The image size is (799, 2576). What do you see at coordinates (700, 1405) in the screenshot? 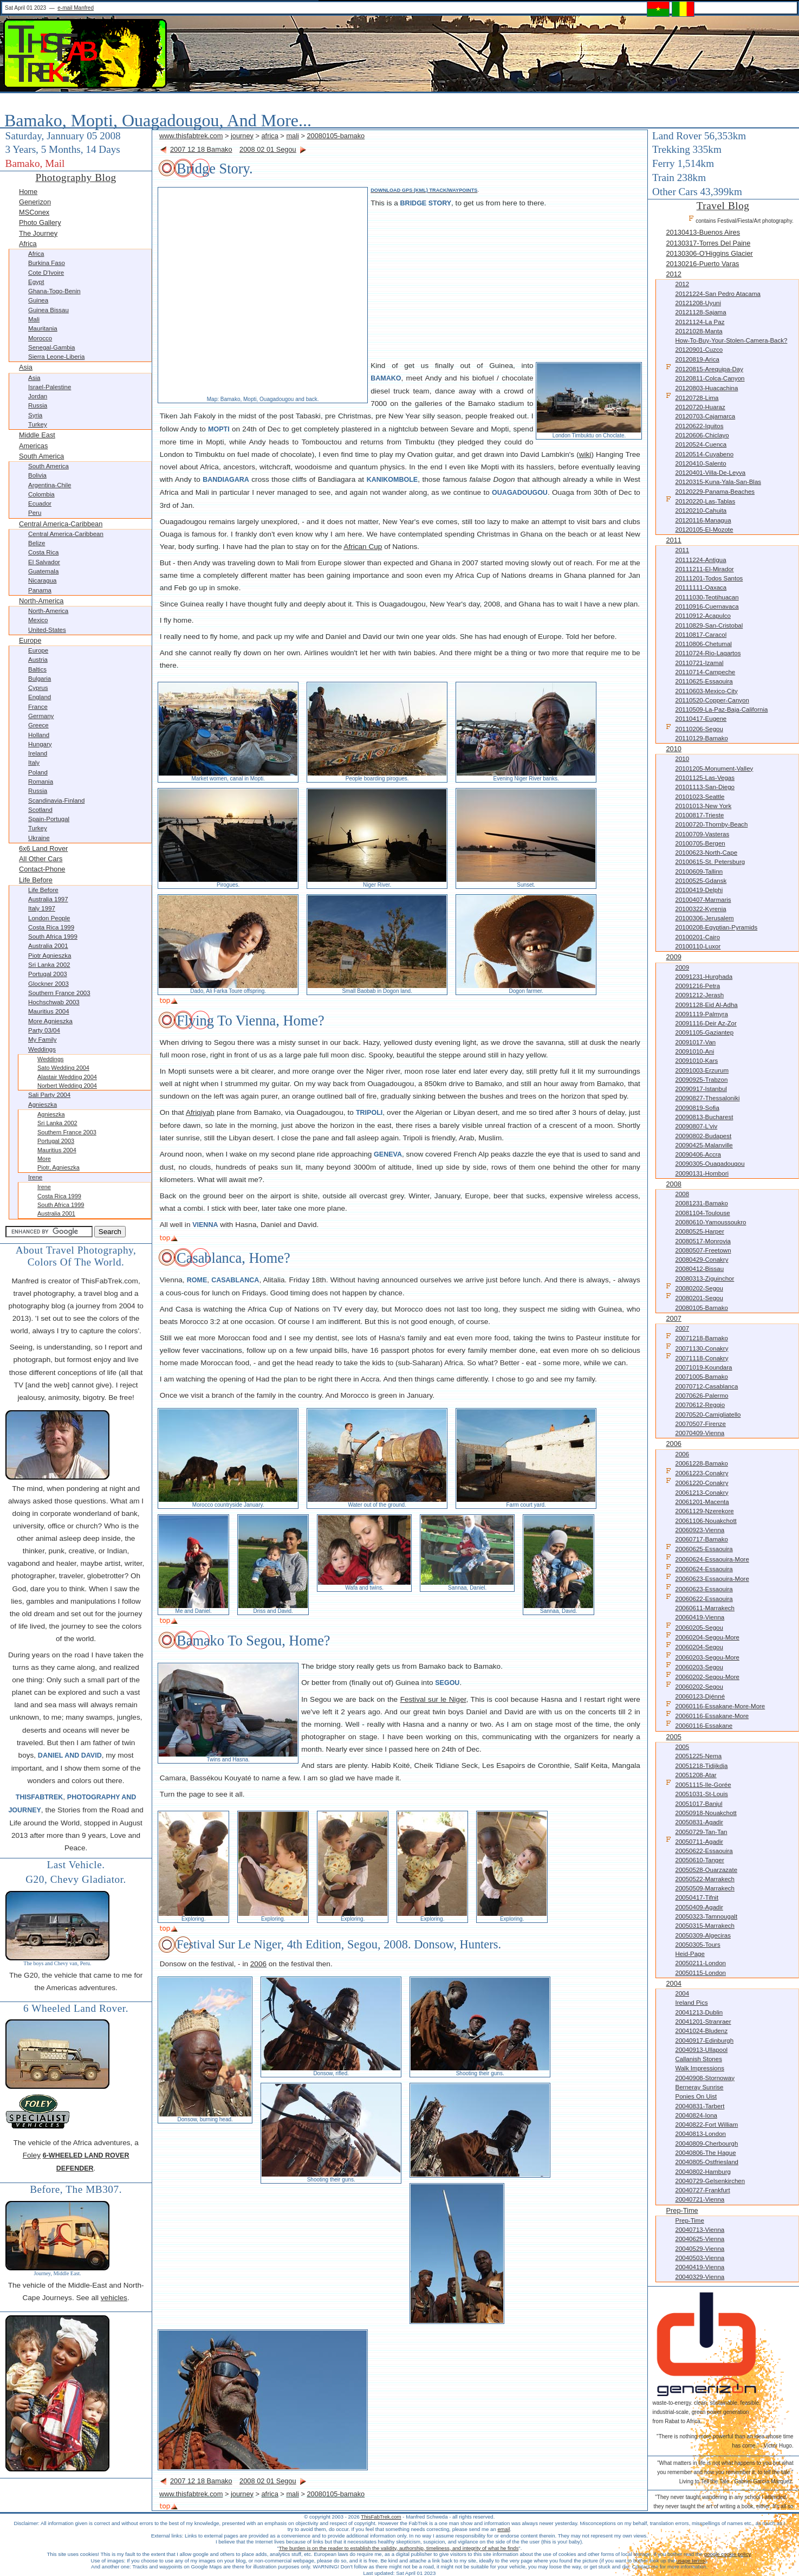
I see `20070612-Reggio` at bounding box center [700, 1405].